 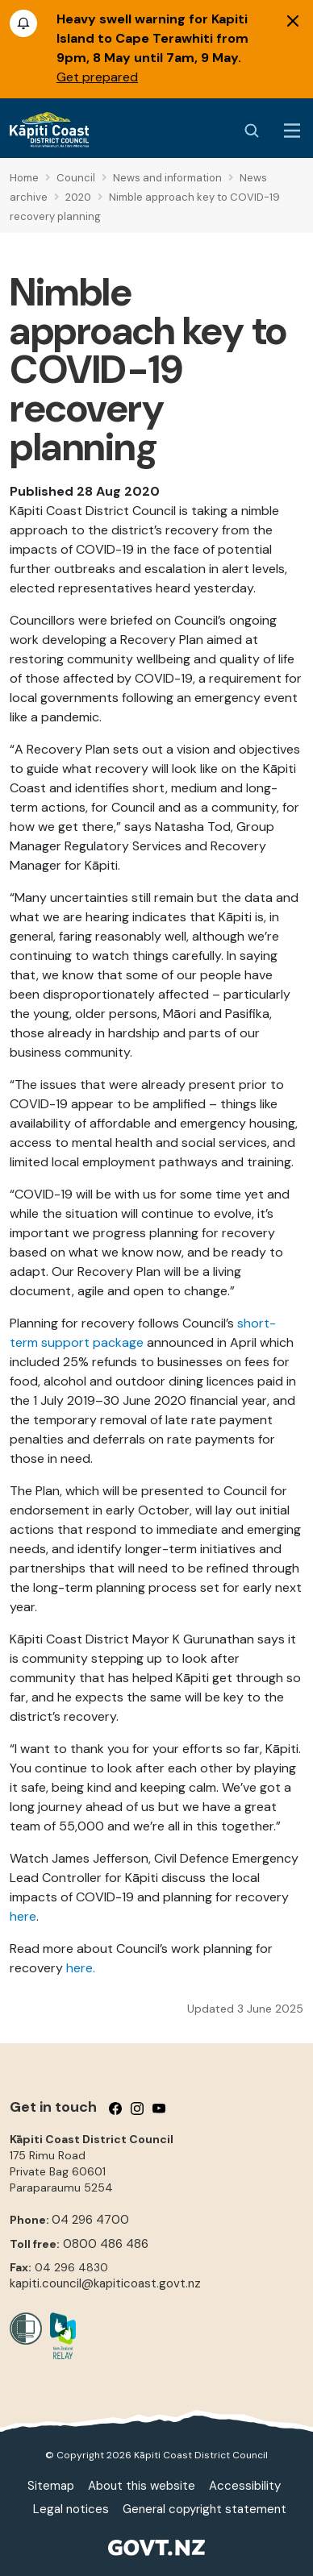 I want to click on Accessibility, so click(x=245, y=2486).